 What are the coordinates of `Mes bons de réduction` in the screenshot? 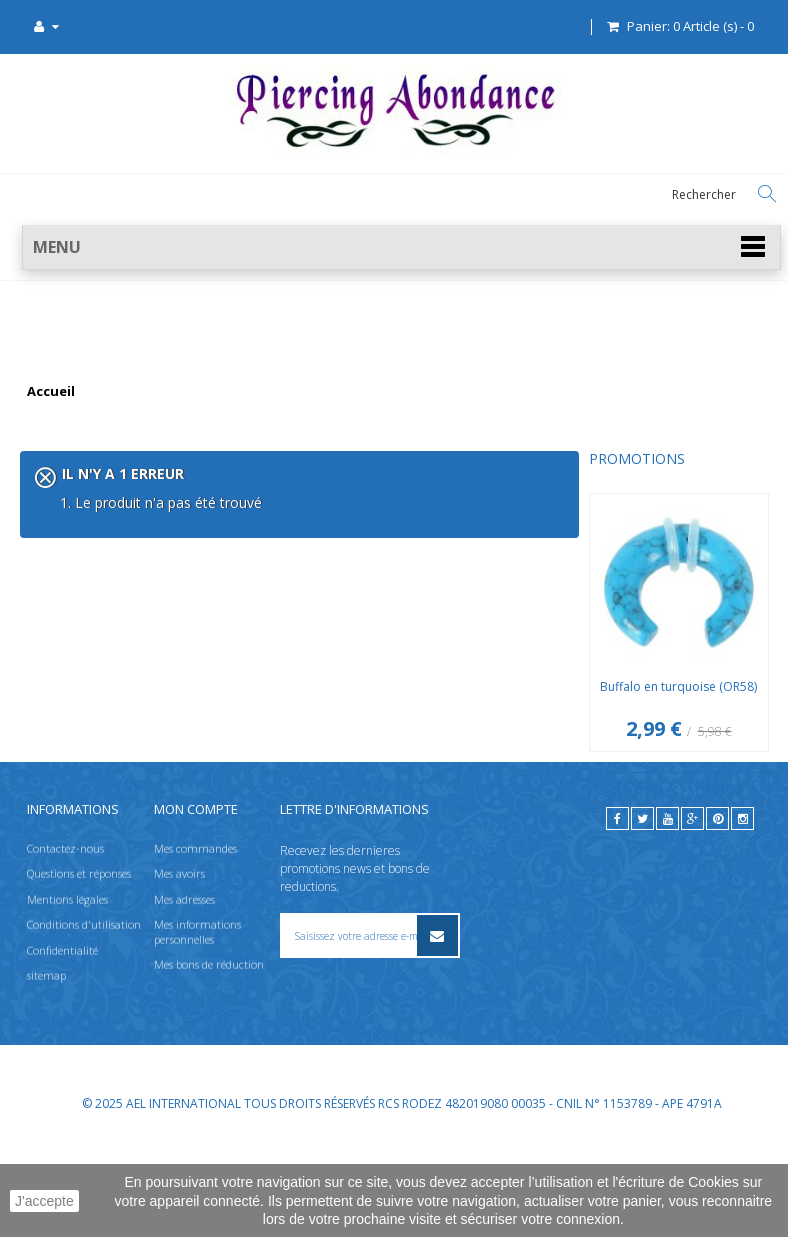 It's located at (209, 1064).